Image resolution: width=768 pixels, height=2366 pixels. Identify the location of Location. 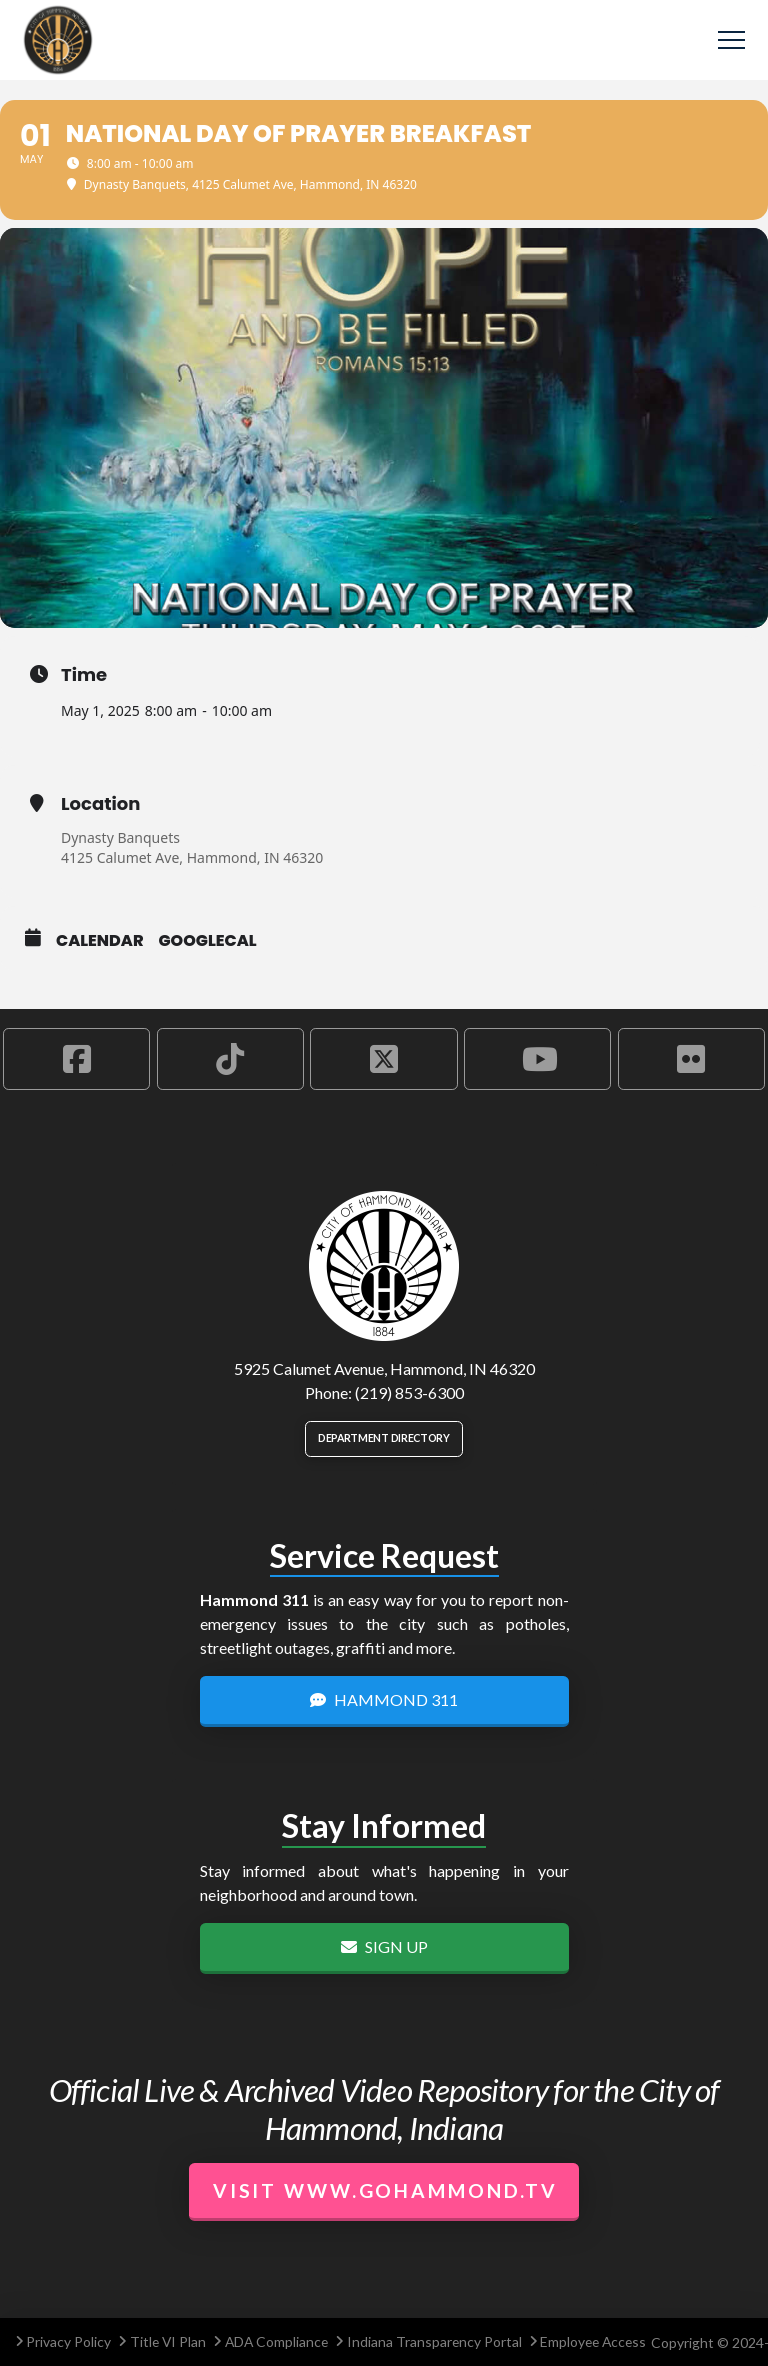
(100, 804).